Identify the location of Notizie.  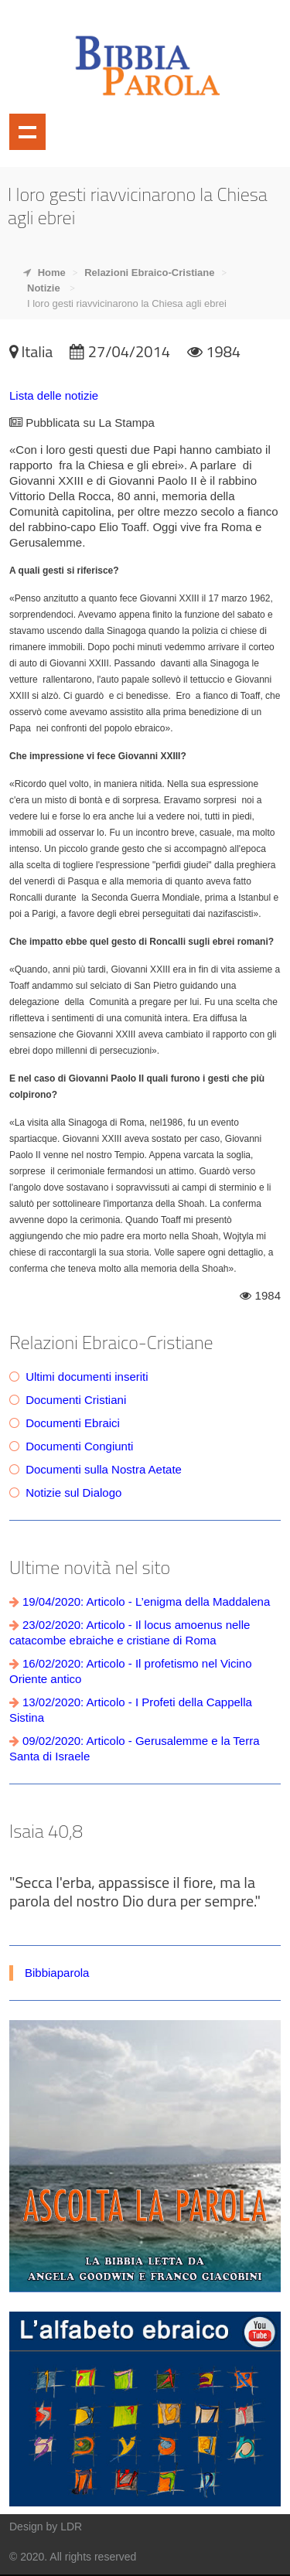
(43, 288).